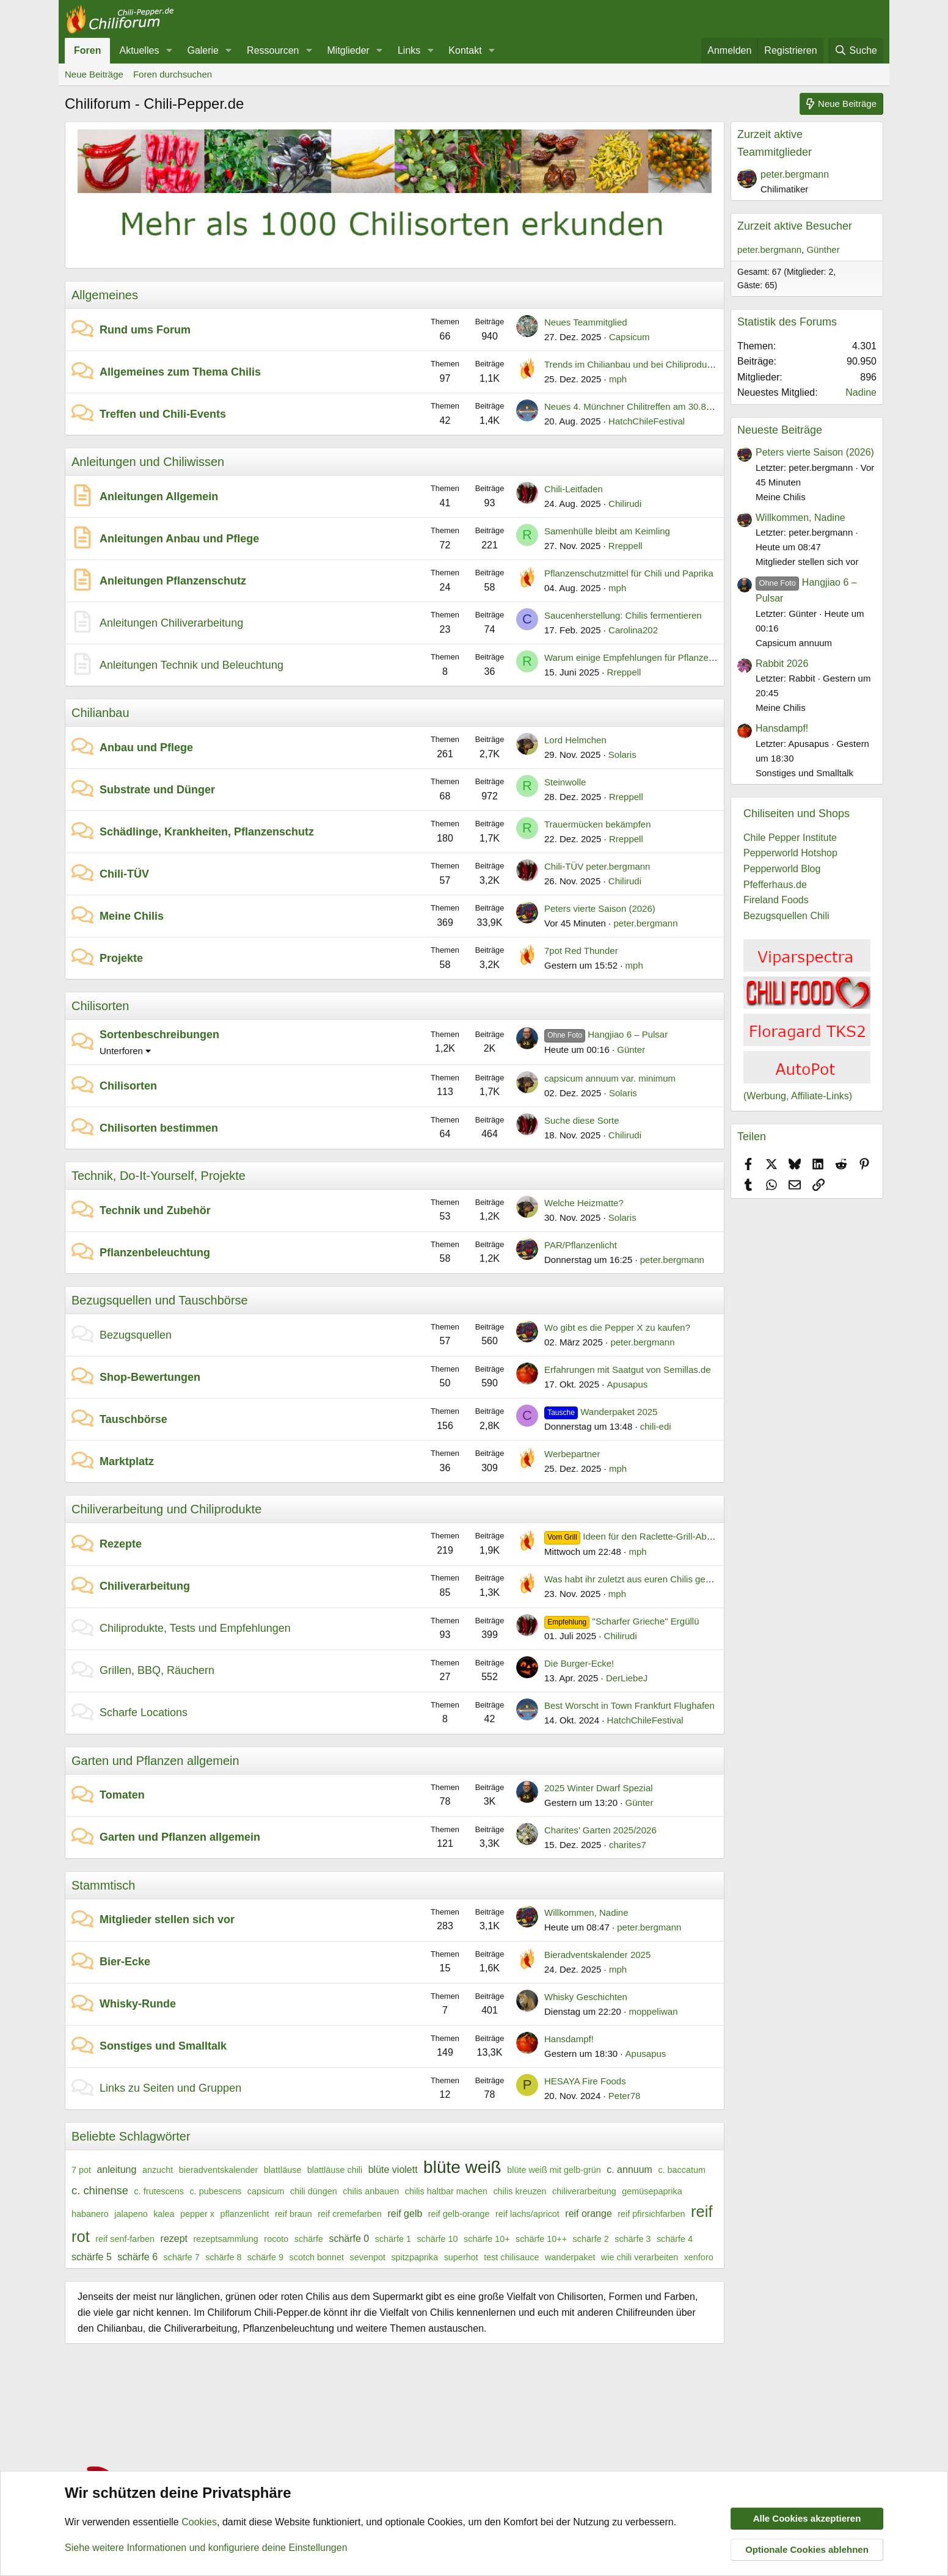 Image resolution: width=948 pixels, height=2576 pixels. What do you see at coordinates (147, 461) in the screenshot?
I see `Anleitungen und Chiliwissen` at bounding box center [147, 461].